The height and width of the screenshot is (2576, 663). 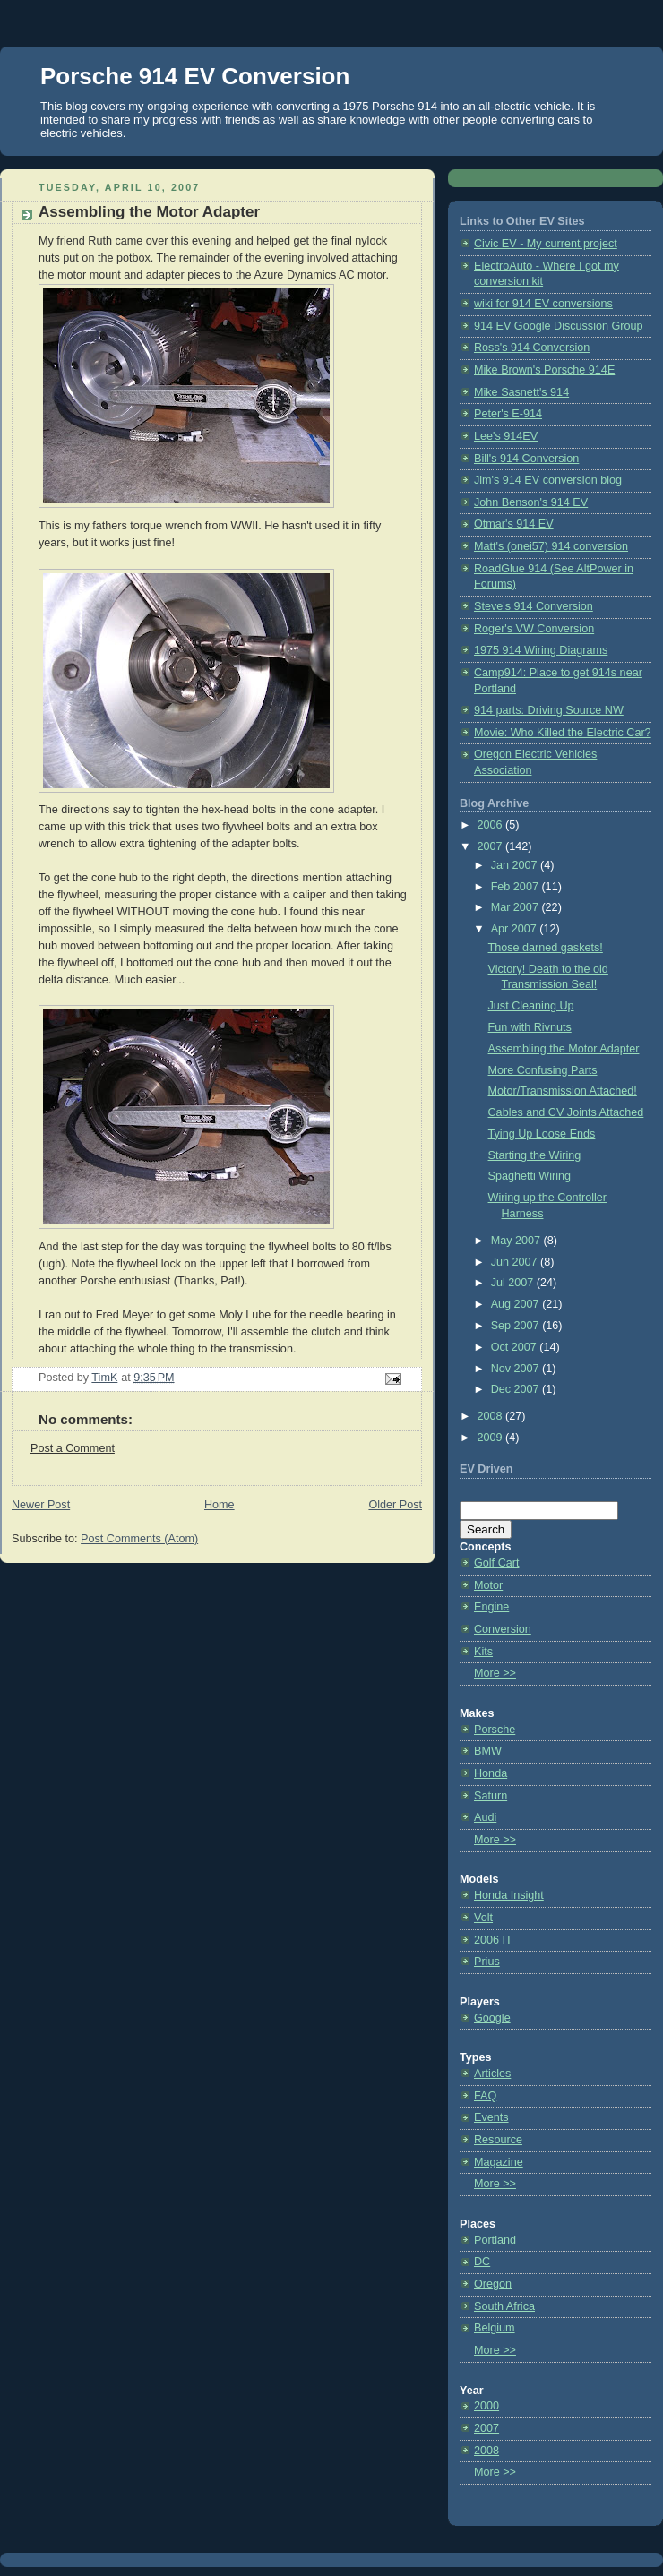 I want to click on Jun 2007, so click(x=515, y=1262).